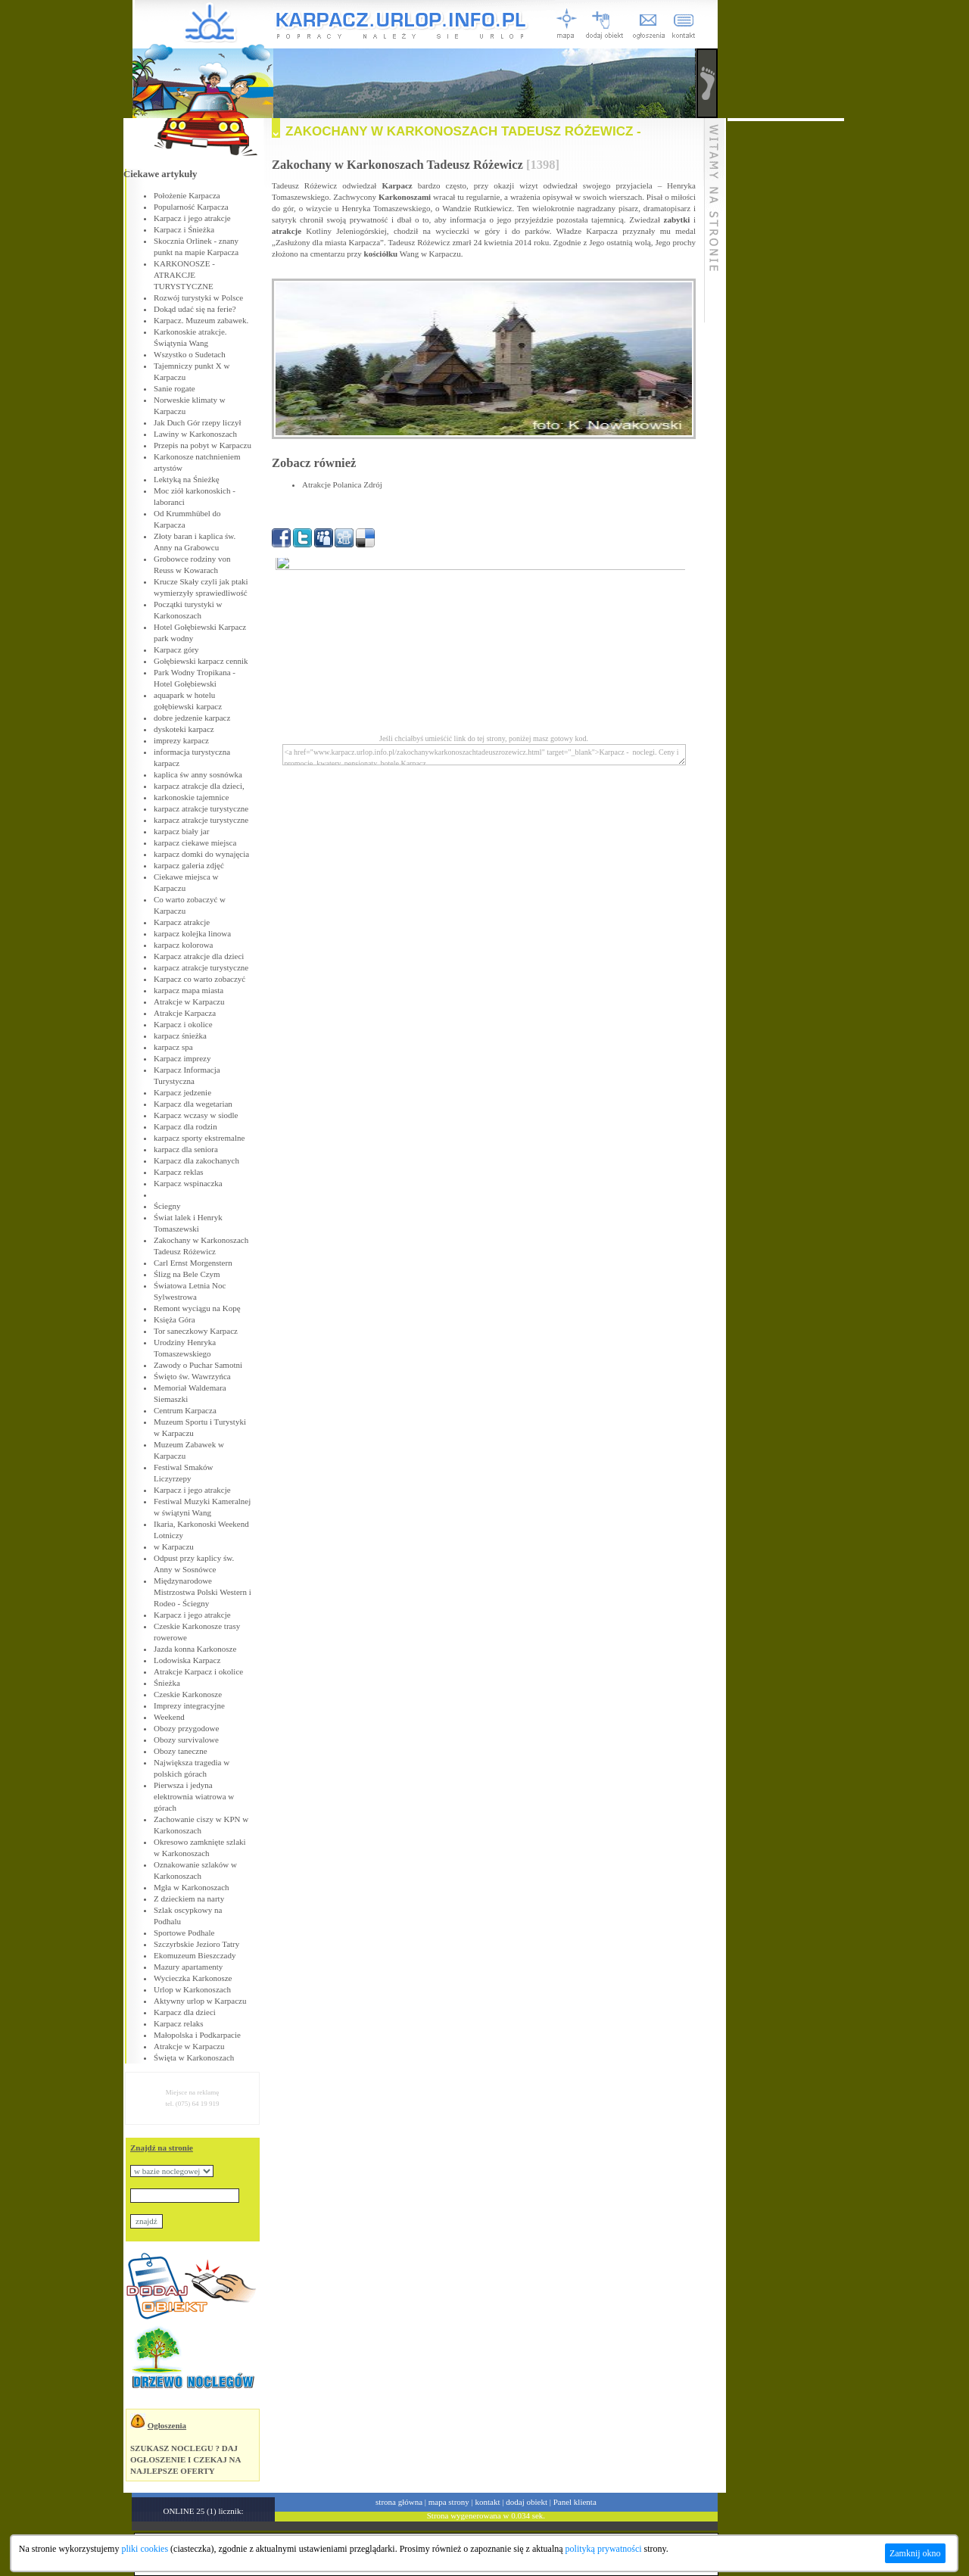  I want to click on Ślizg na Bele Czym, so click(187, 1274).